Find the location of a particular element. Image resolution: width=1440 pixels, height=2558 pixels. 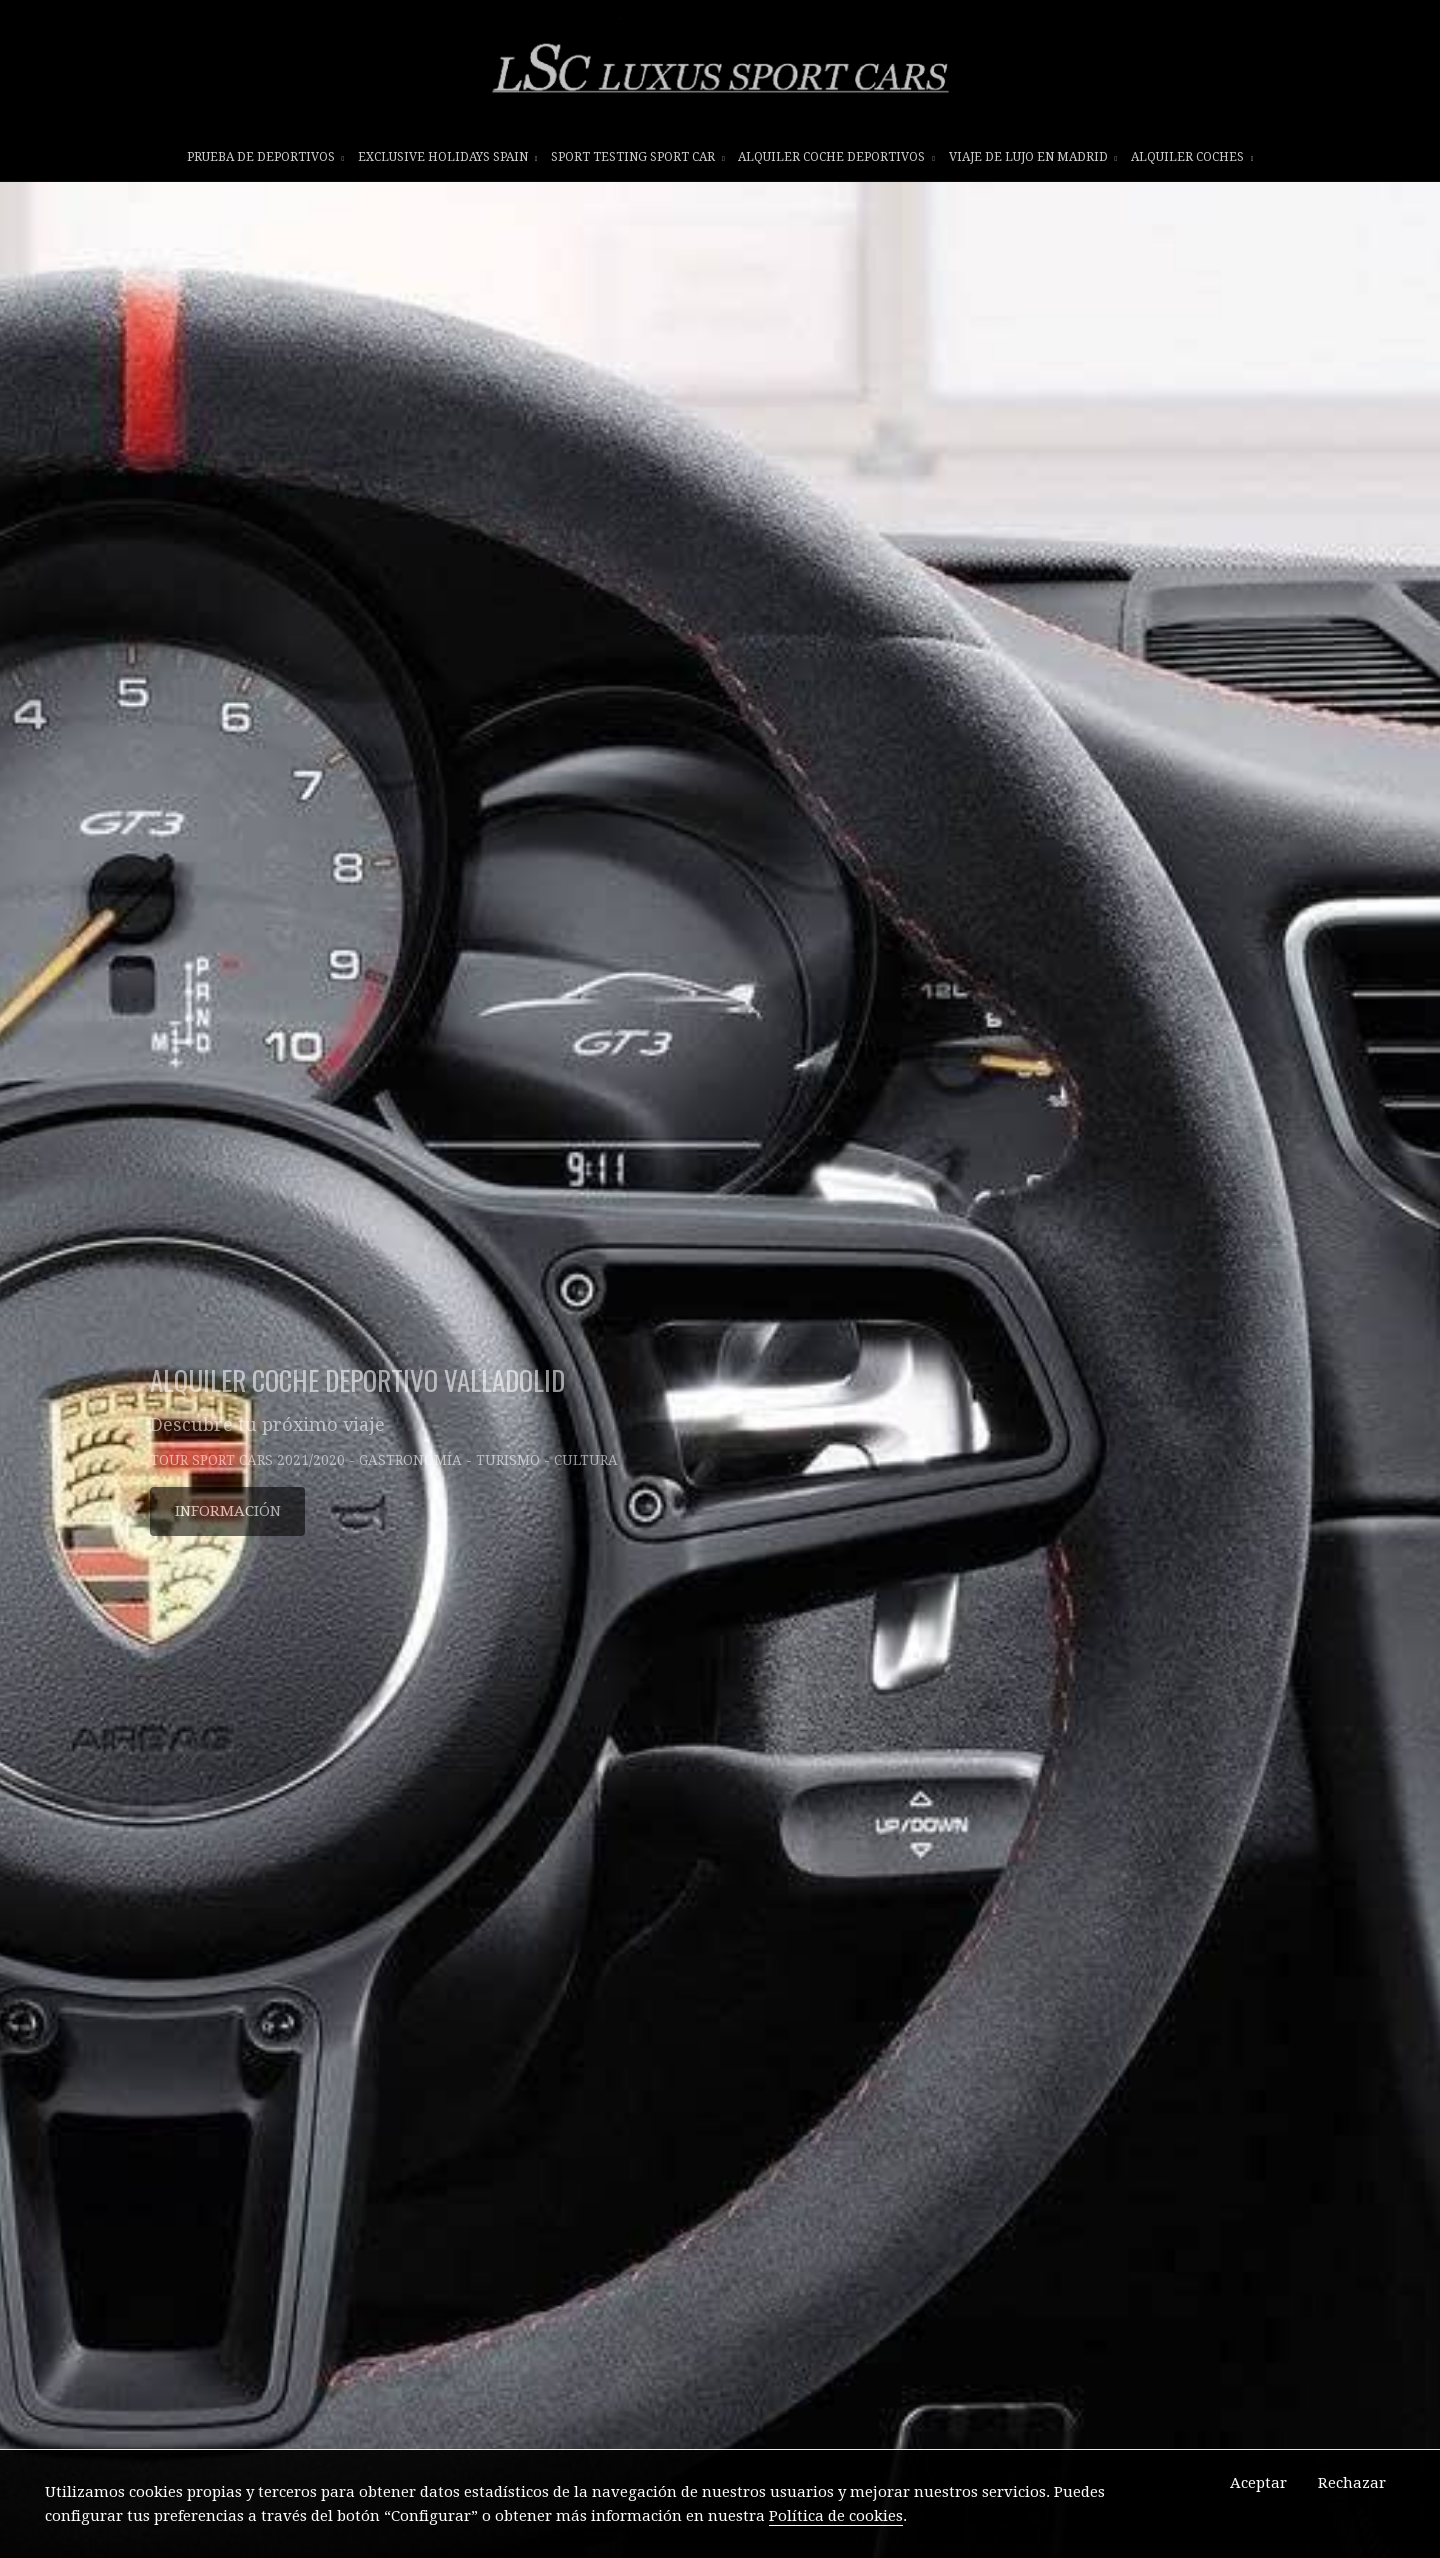

EXCLUSIVE HOLIDAYS SPAIN [button] is located at coordinates (448, 157).